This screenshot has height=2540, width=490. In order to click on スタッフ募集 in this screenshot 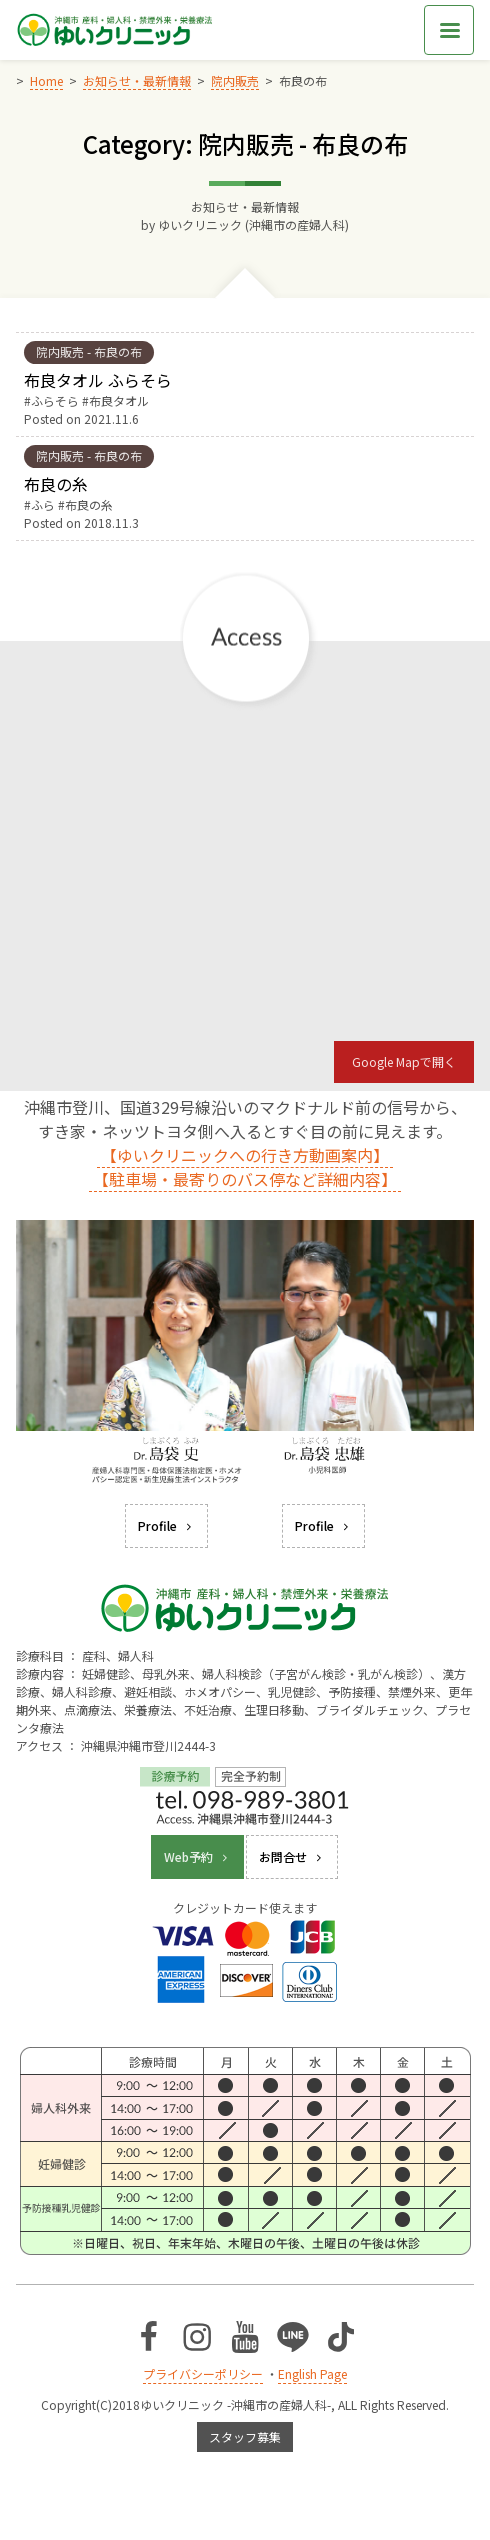, I will do `click(245, 2436)`.